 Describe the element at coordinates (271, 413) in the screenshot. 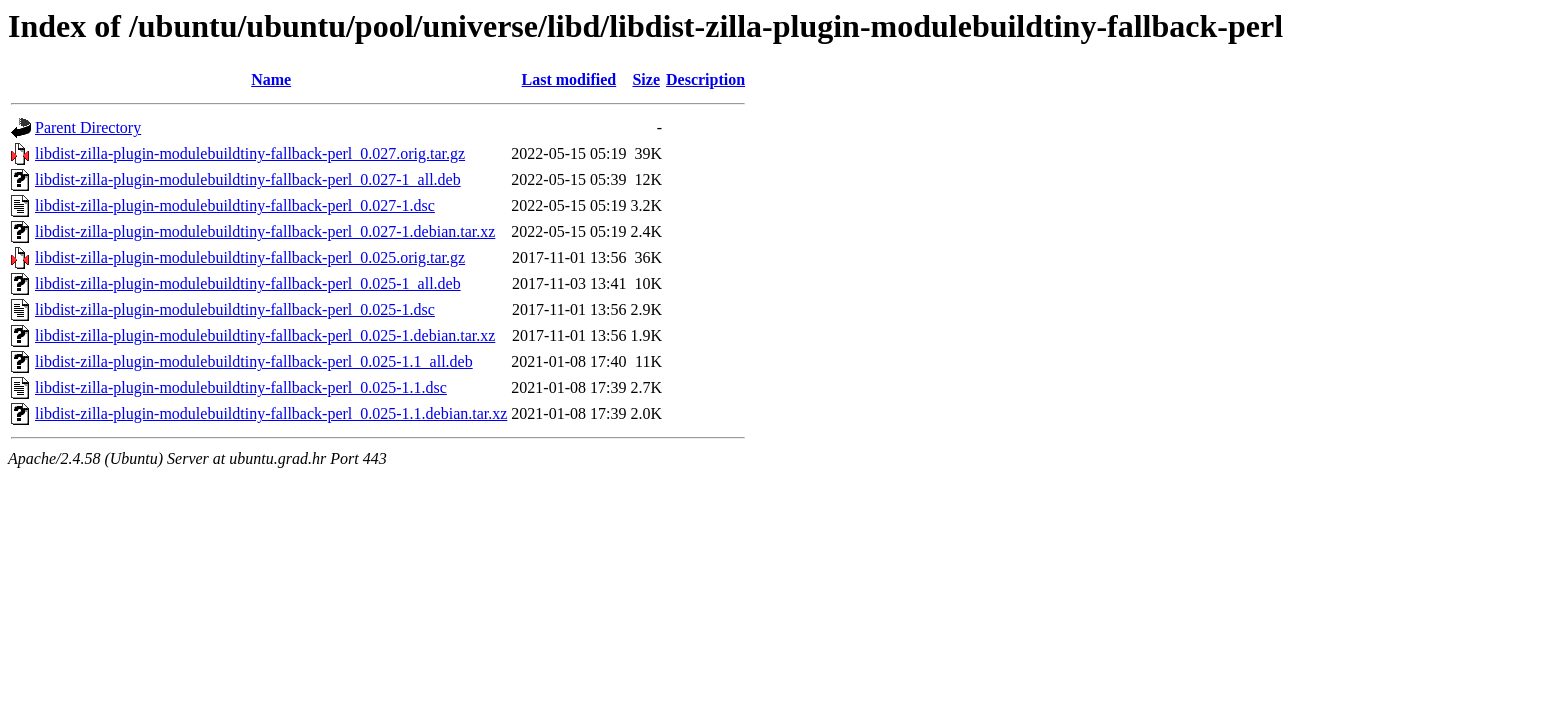

I see `libdist-zilla-plugin-modulebuildtiny-fallback-perl_0.025-1.1.debian.tar.xz` at that location.